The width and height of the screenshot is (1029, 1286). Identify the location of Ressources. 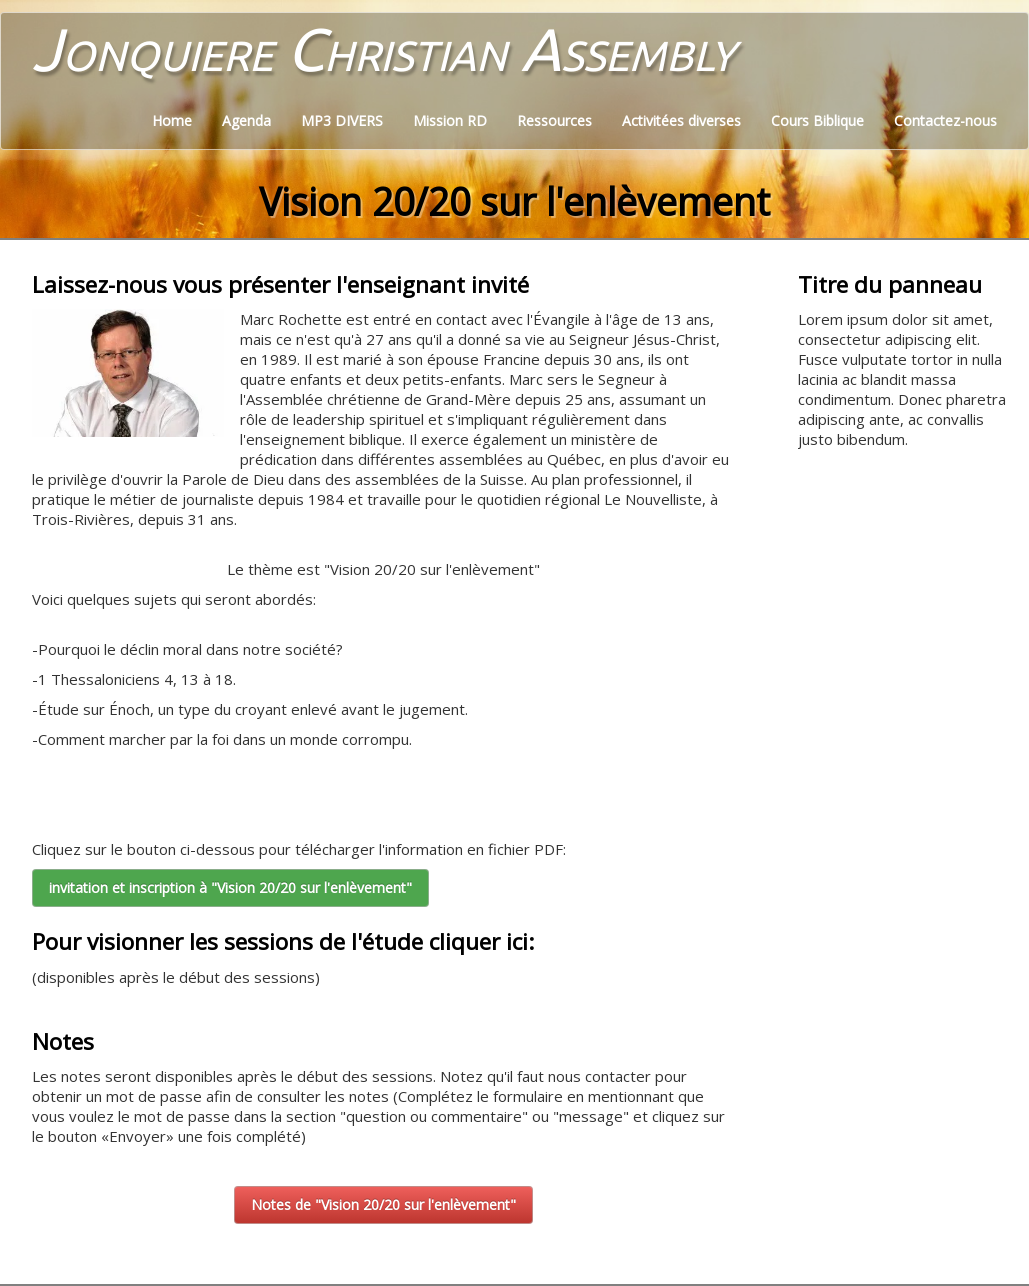
(554, 120).